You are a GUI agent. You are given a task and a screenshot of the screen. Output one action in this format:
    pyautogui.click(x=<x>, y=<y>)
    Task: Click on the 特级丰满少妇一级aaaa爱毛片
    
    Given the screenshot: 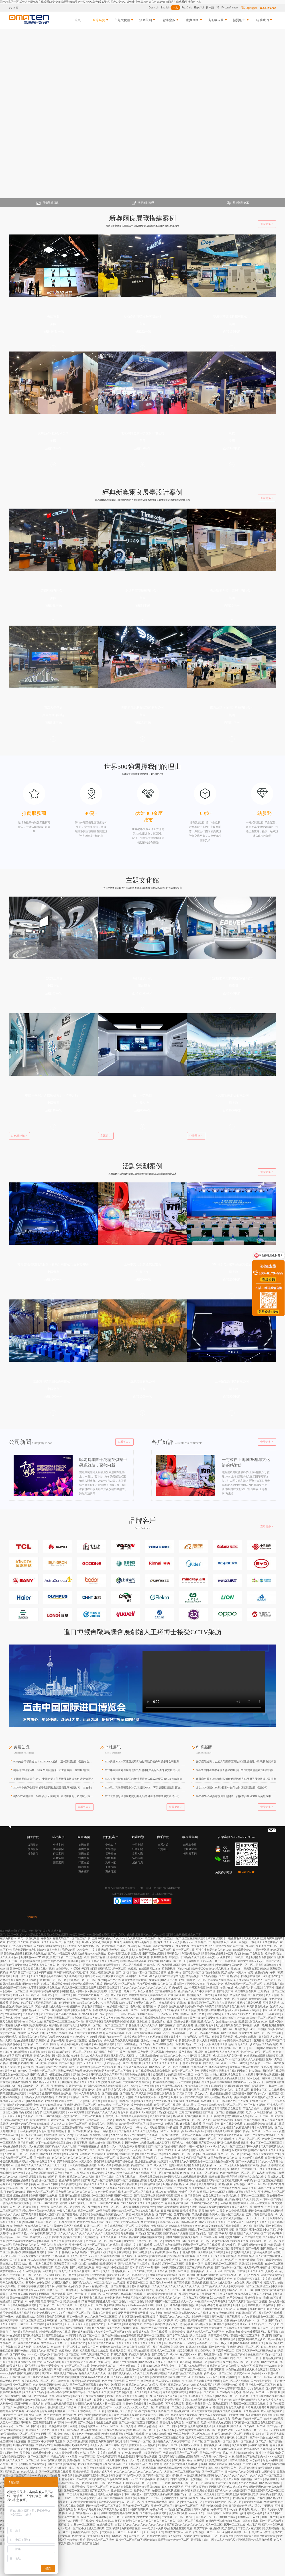 What is the action you would take?
    pyautogui.click(x=188, y=2146)
    